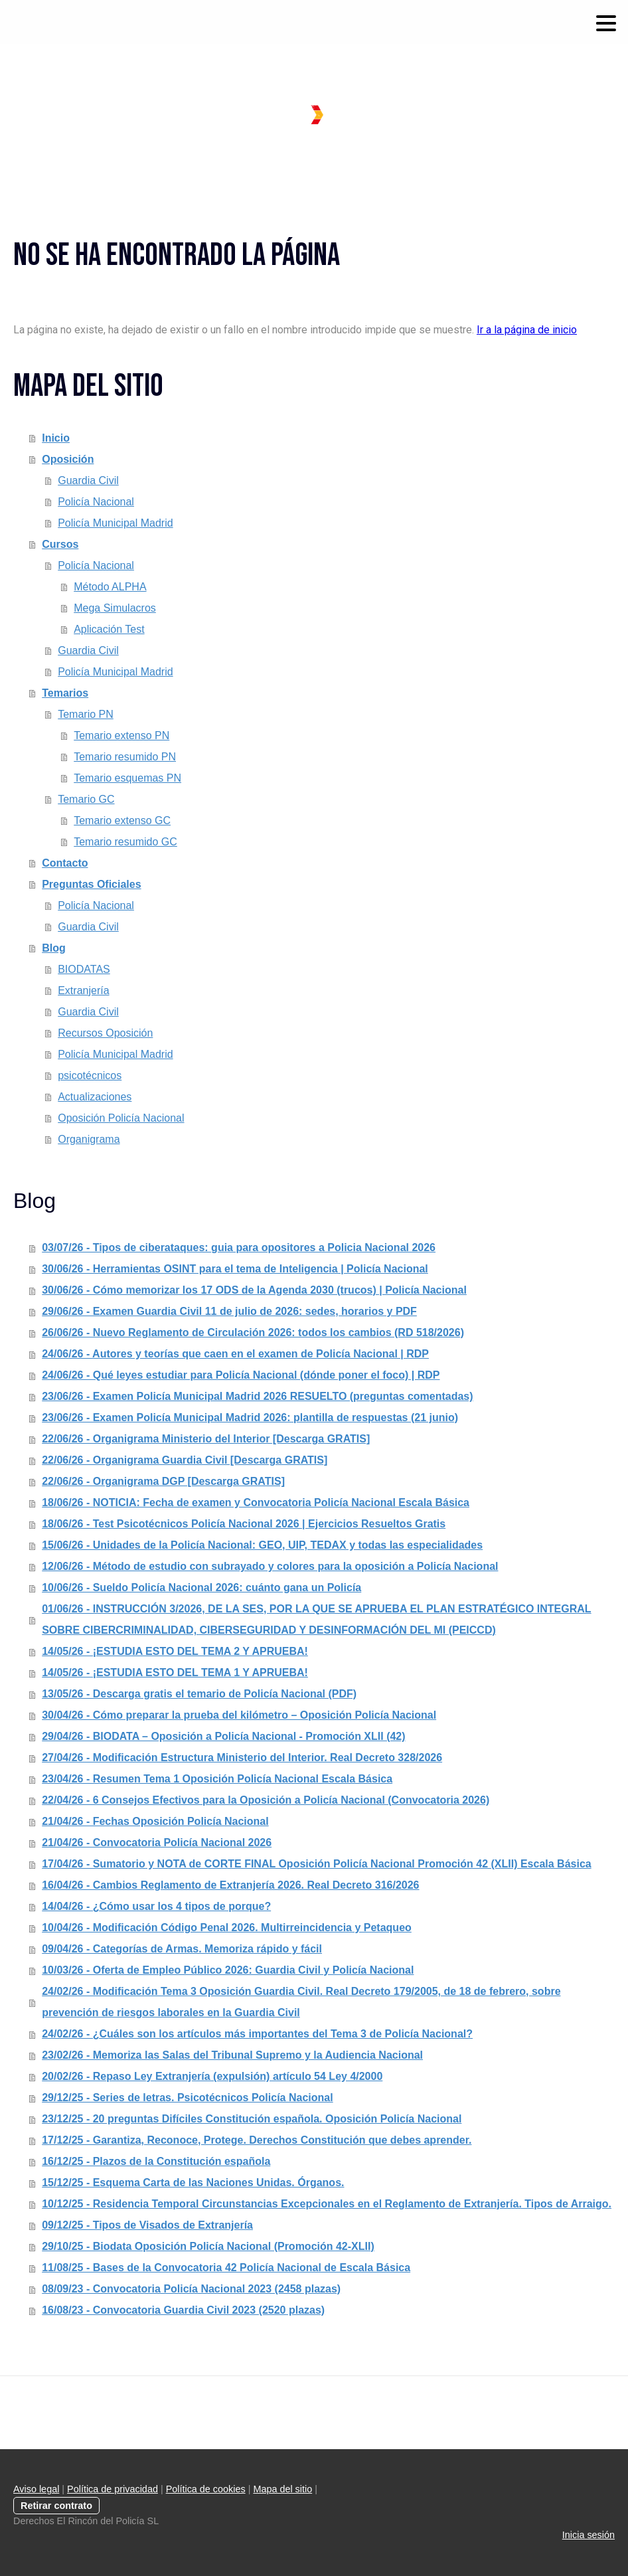  I want to click on 03/07/26 - Tipos de ciberataques: guia para opositores a Policia Nacional 2026, so click(238, 1247).